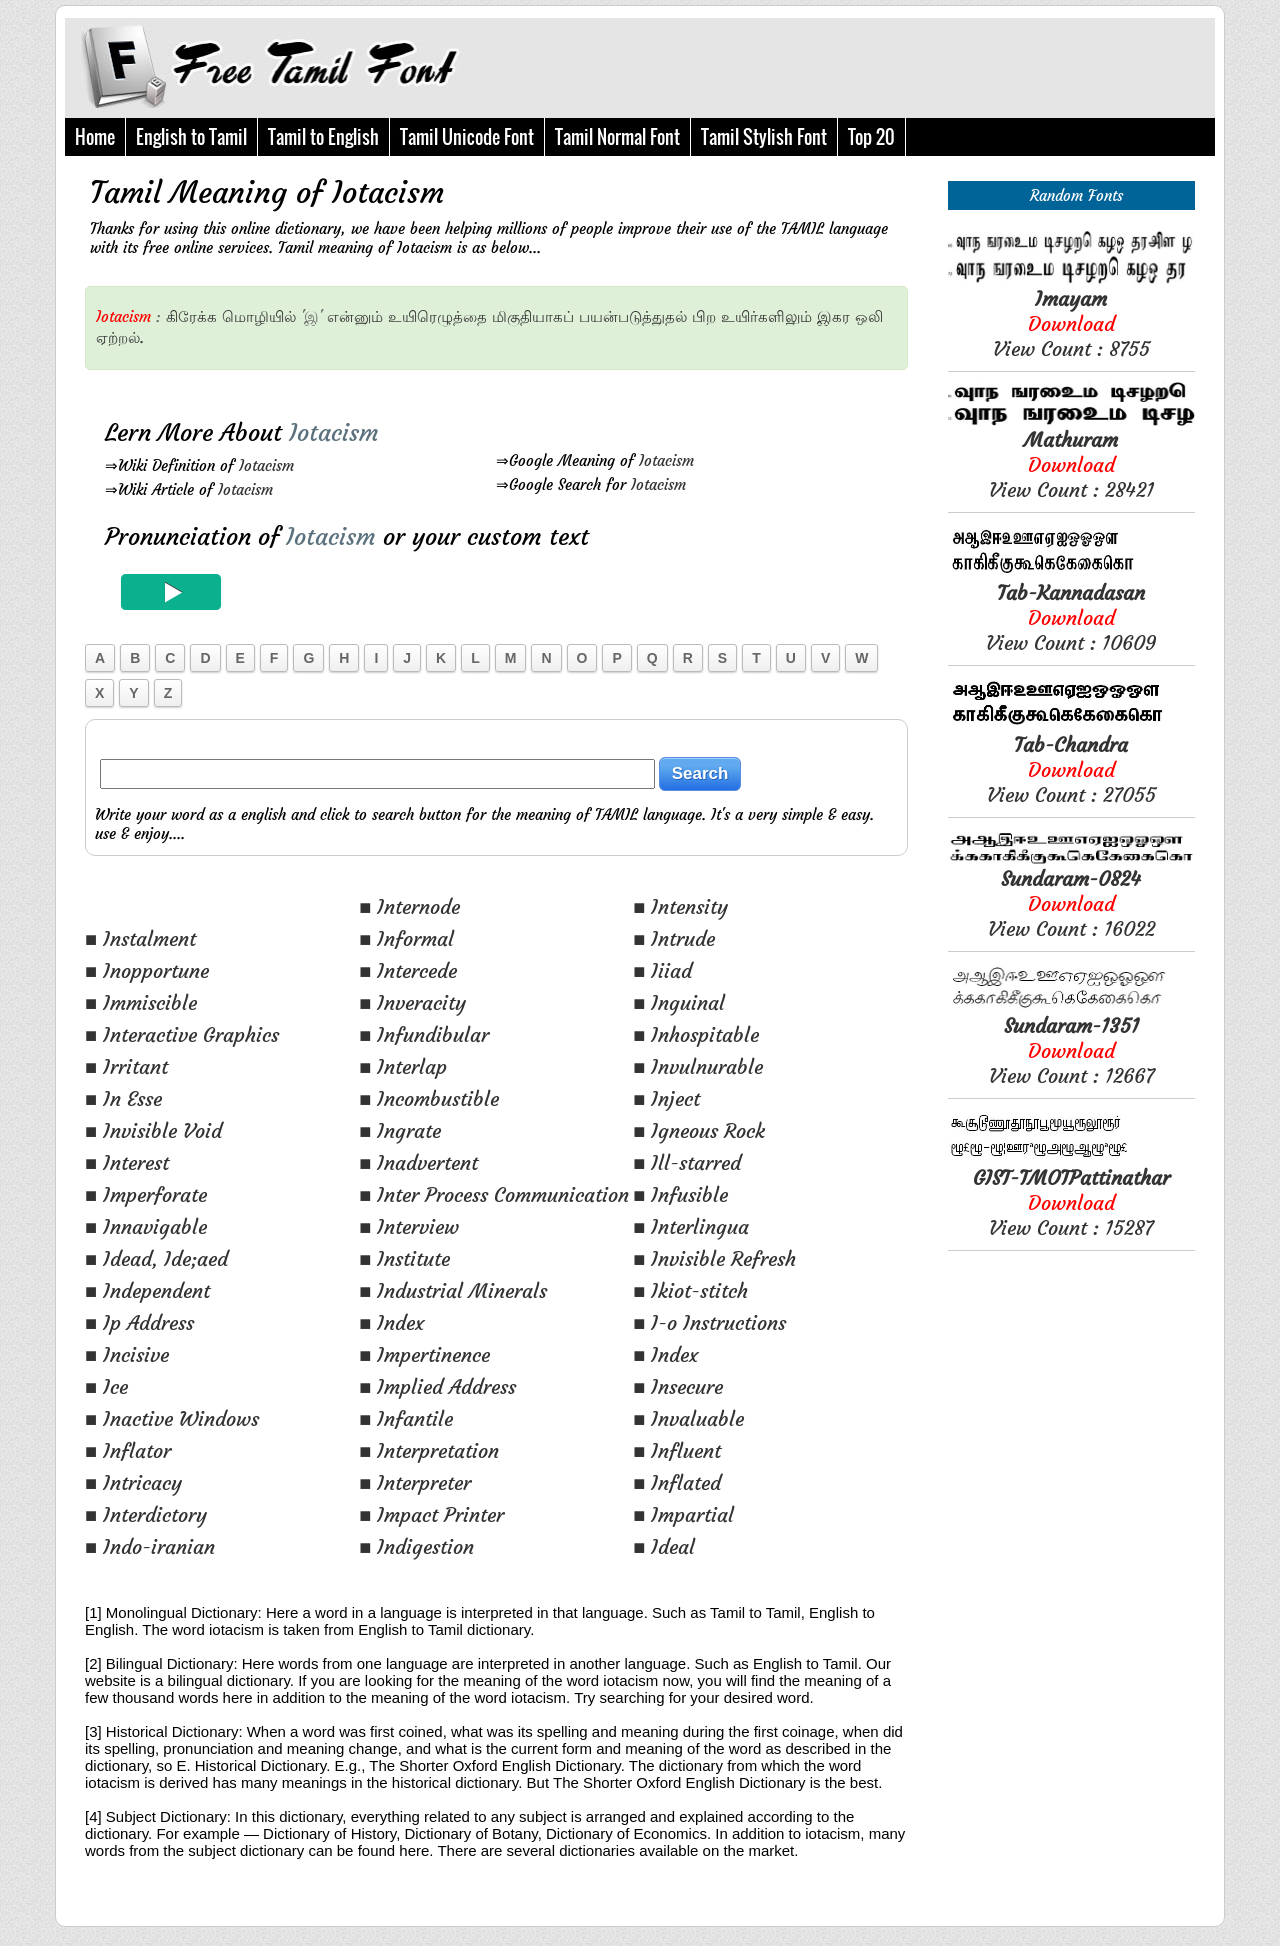 The width and height of the screenshot is (1280, 1946). What do you see at coordinates (1071, 323) in the screenshot?
I see `View Count : 8755` at bounding box center [1071, 323].